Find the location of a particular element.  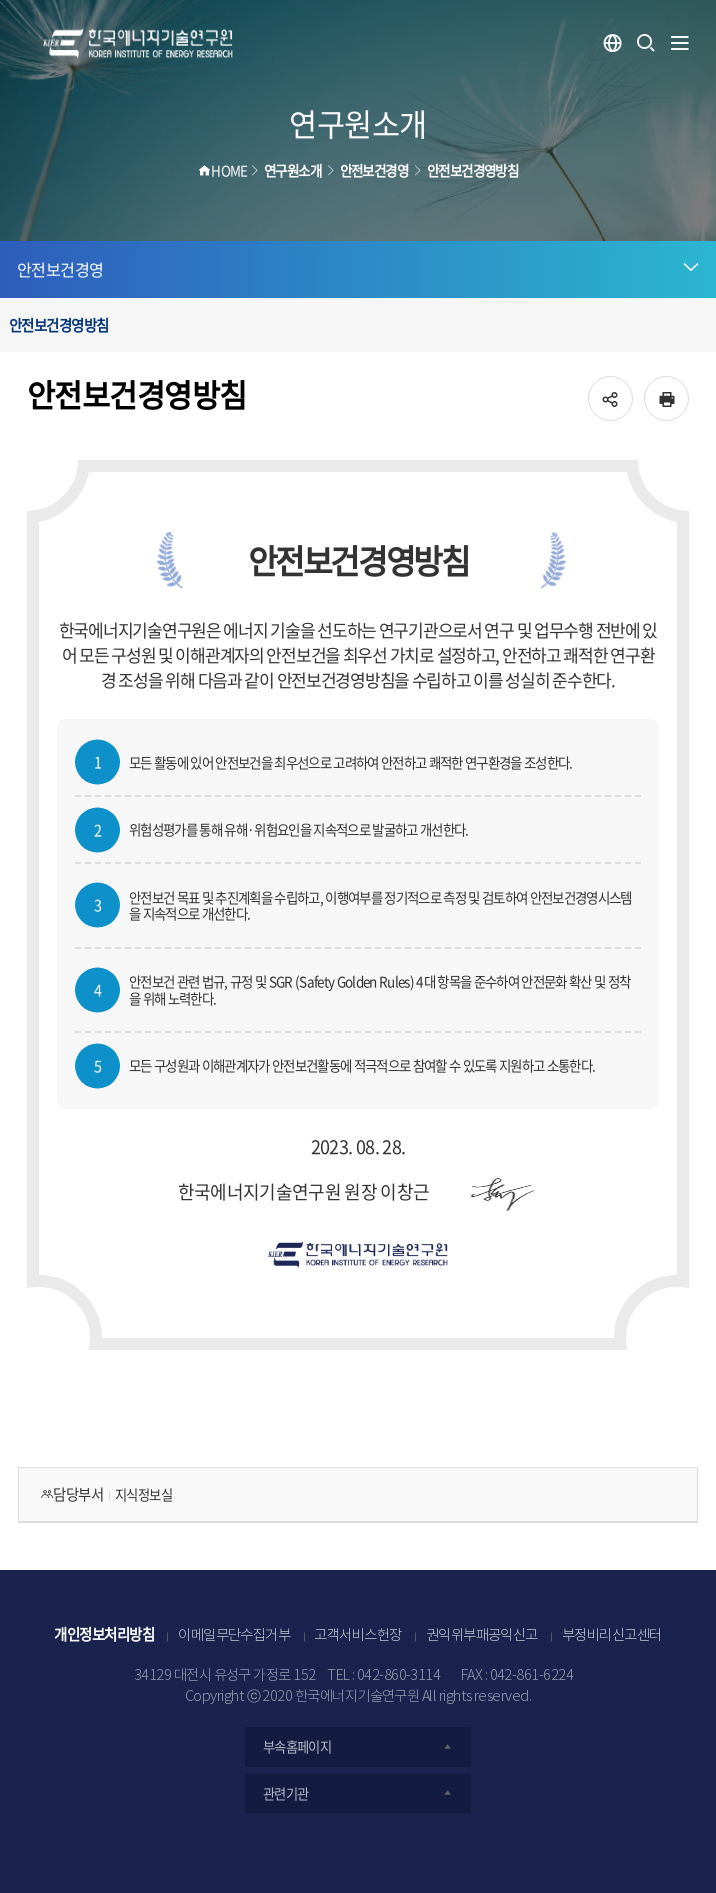

권익위부패공익신고 is located at coordinates (482, 1636).